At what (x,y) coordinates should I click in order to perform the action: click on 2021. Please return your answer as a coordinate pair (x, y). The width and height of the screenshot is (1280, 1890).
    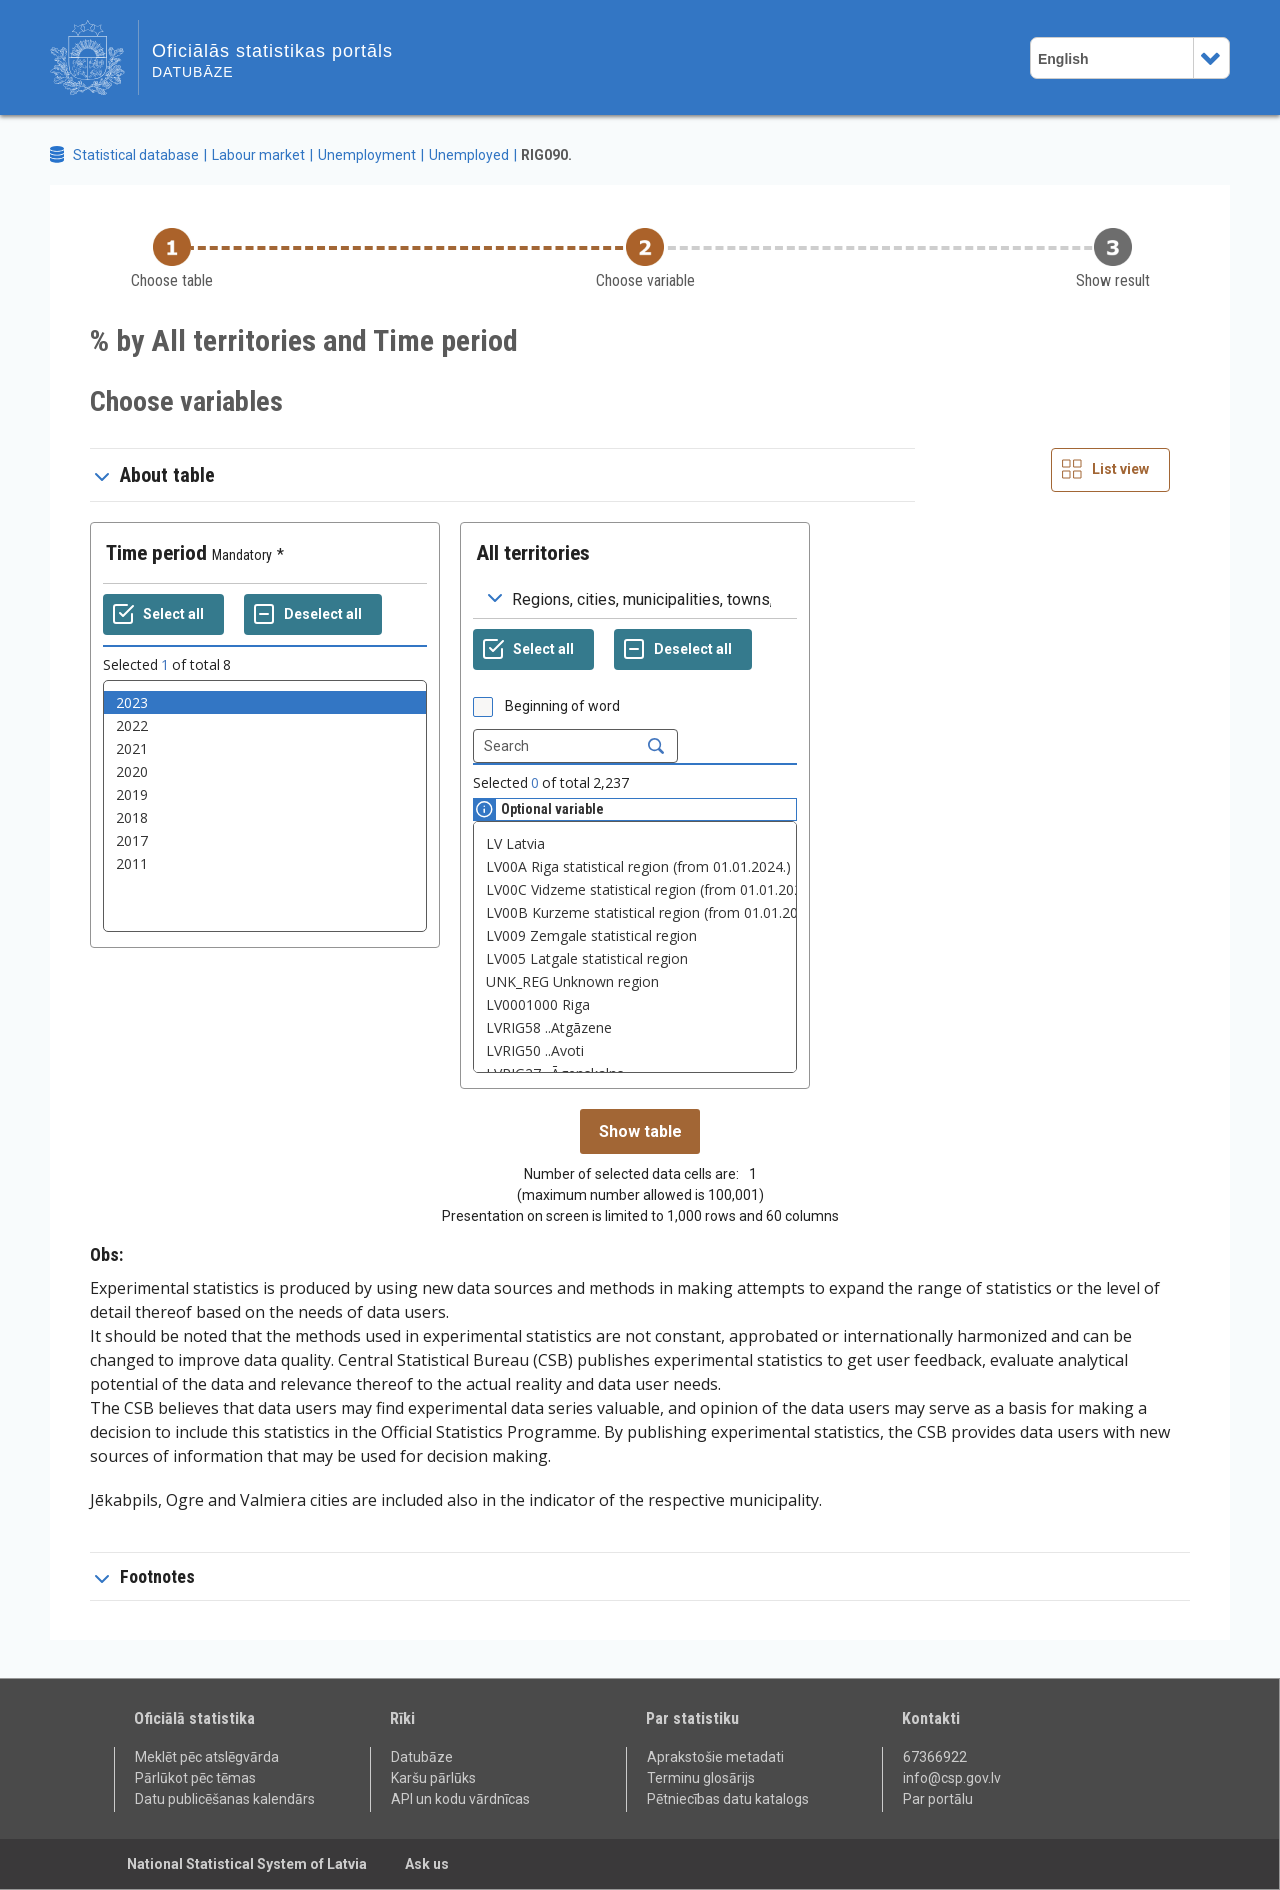
    Looking at the image, I should click on (265, 748).